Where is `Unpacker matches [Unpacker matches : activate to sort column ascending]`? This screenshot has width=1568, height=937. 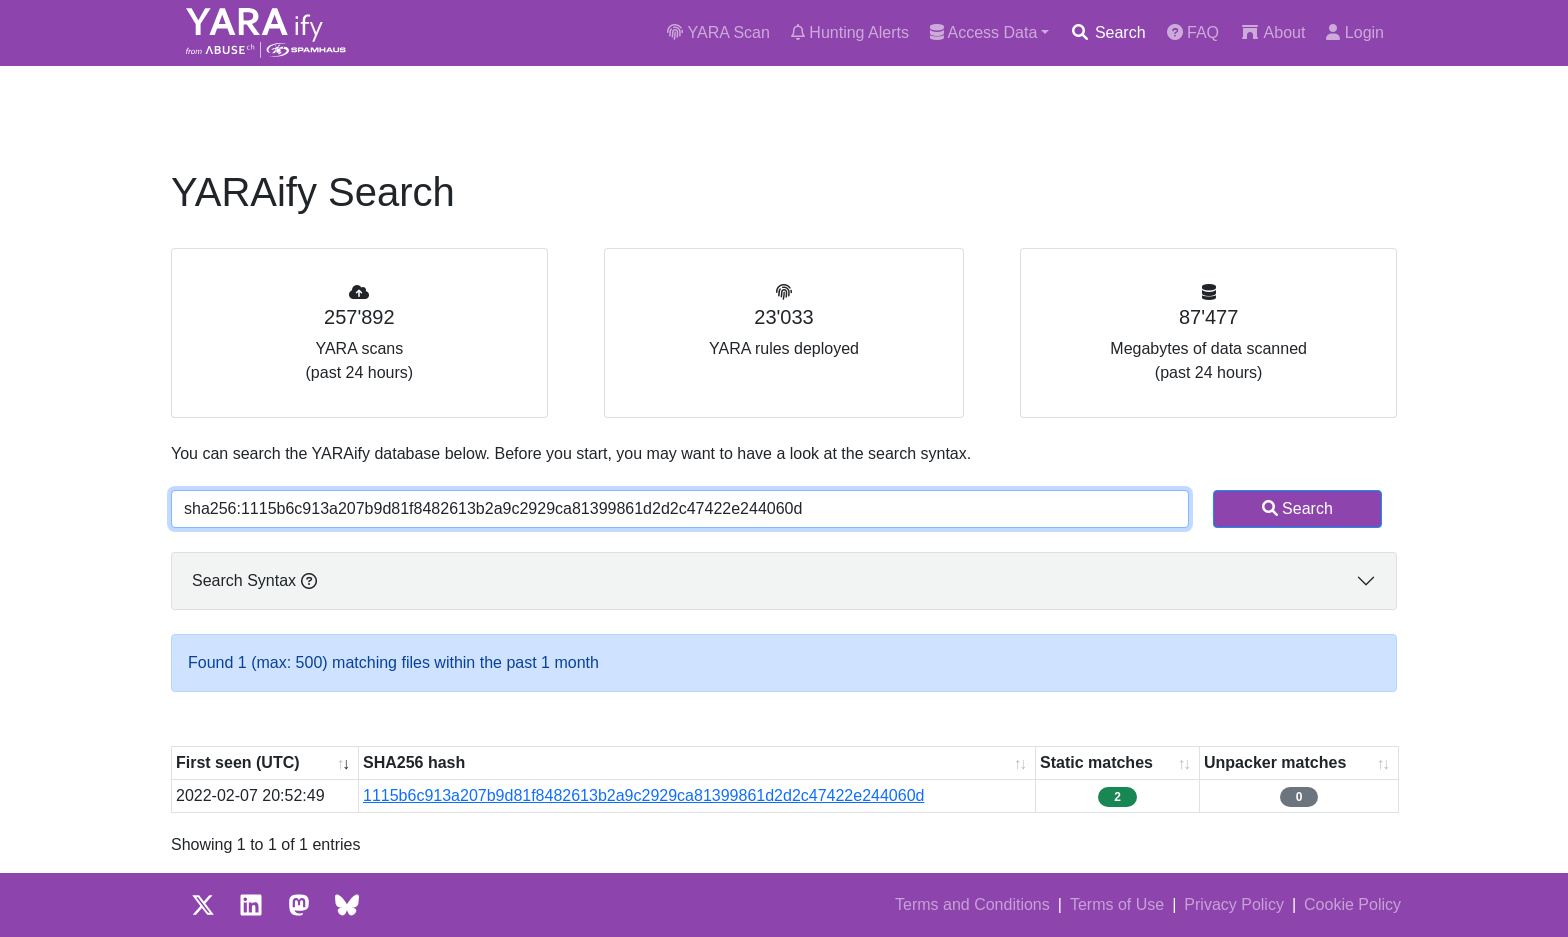 Unpacker matches [Unpacker matches : activate to sort column ascending] is located at coordinates (1275, 762).